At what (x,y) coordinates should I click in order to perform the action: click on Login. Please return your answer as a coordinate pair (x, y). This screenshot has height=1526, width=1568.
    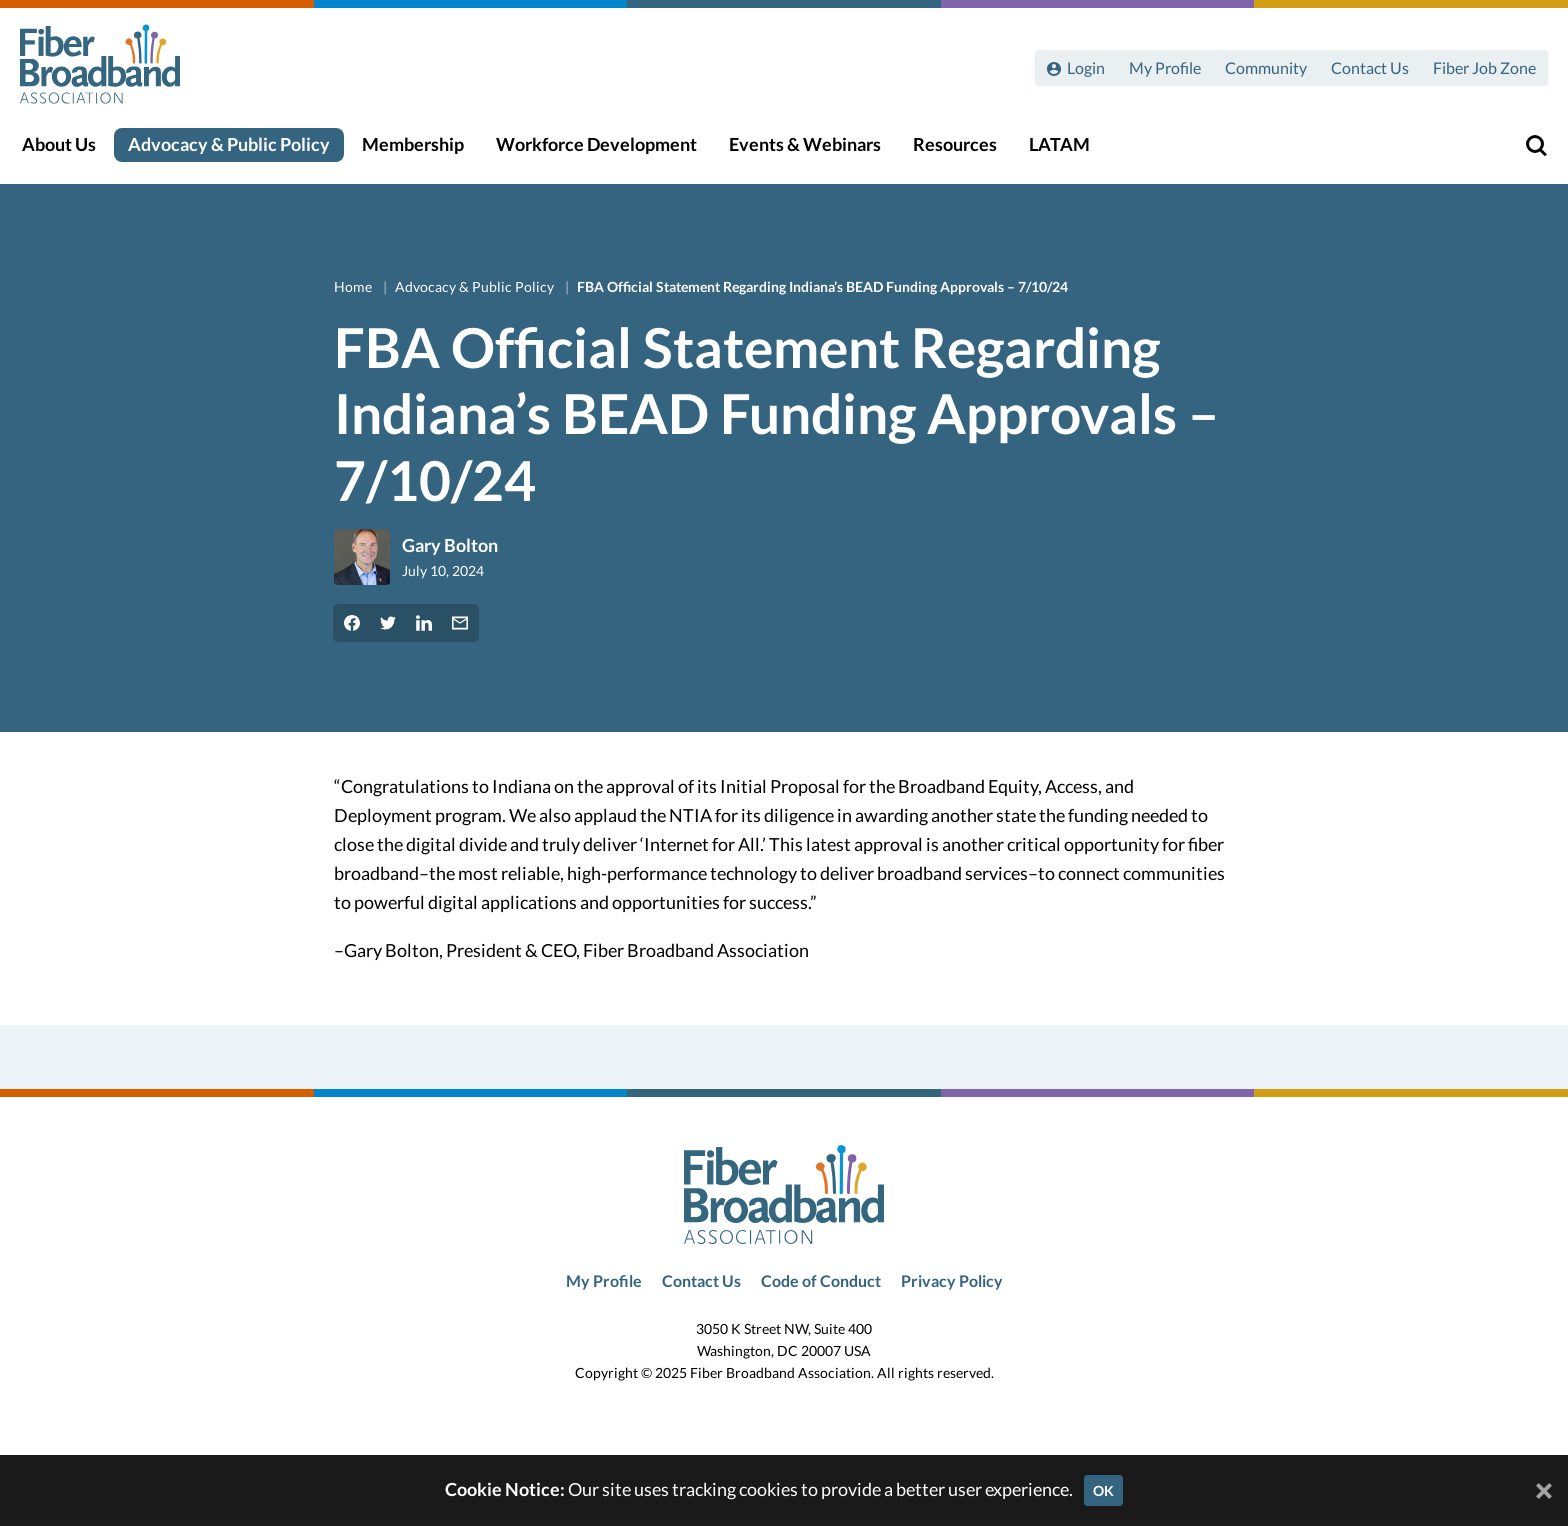
    Looking at the image, I should click on (1086, 67).